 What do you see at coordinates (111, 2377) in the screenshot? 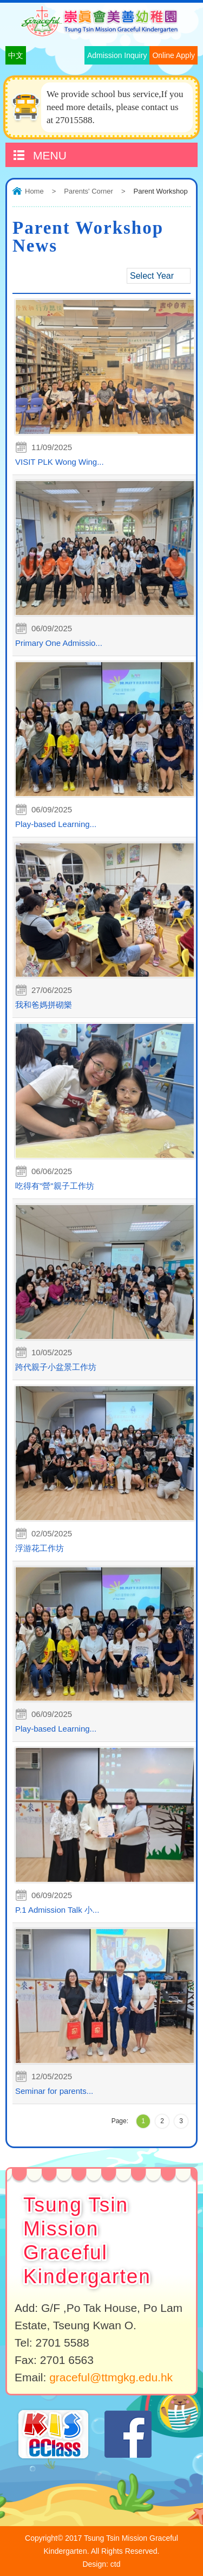
I see `graceful@ttmgkg.edu.hk` at bounding box center [111, 2377].